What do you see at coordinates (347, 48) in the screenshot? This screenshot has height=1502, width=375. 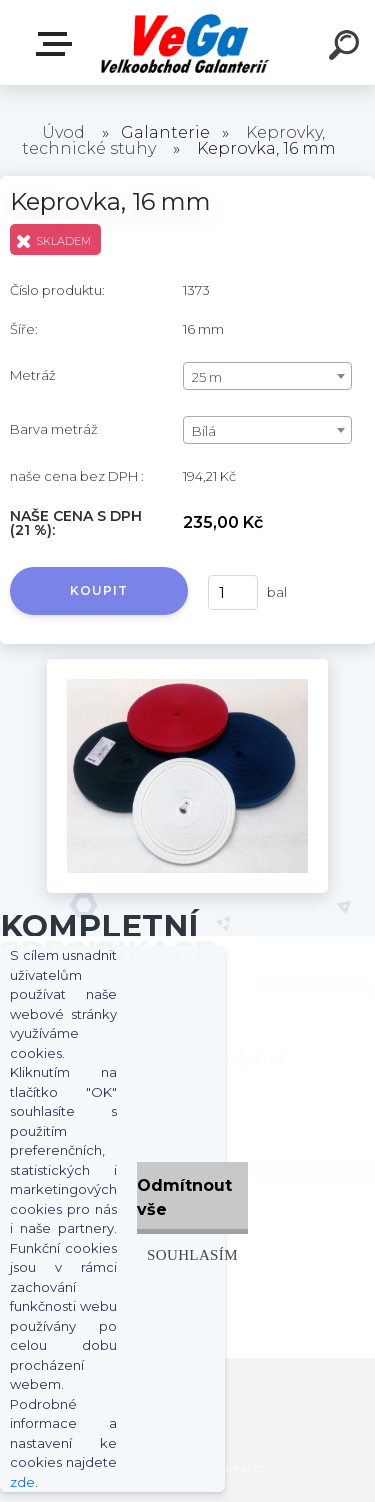 I see `[search]` at bounding box center [347, 48].